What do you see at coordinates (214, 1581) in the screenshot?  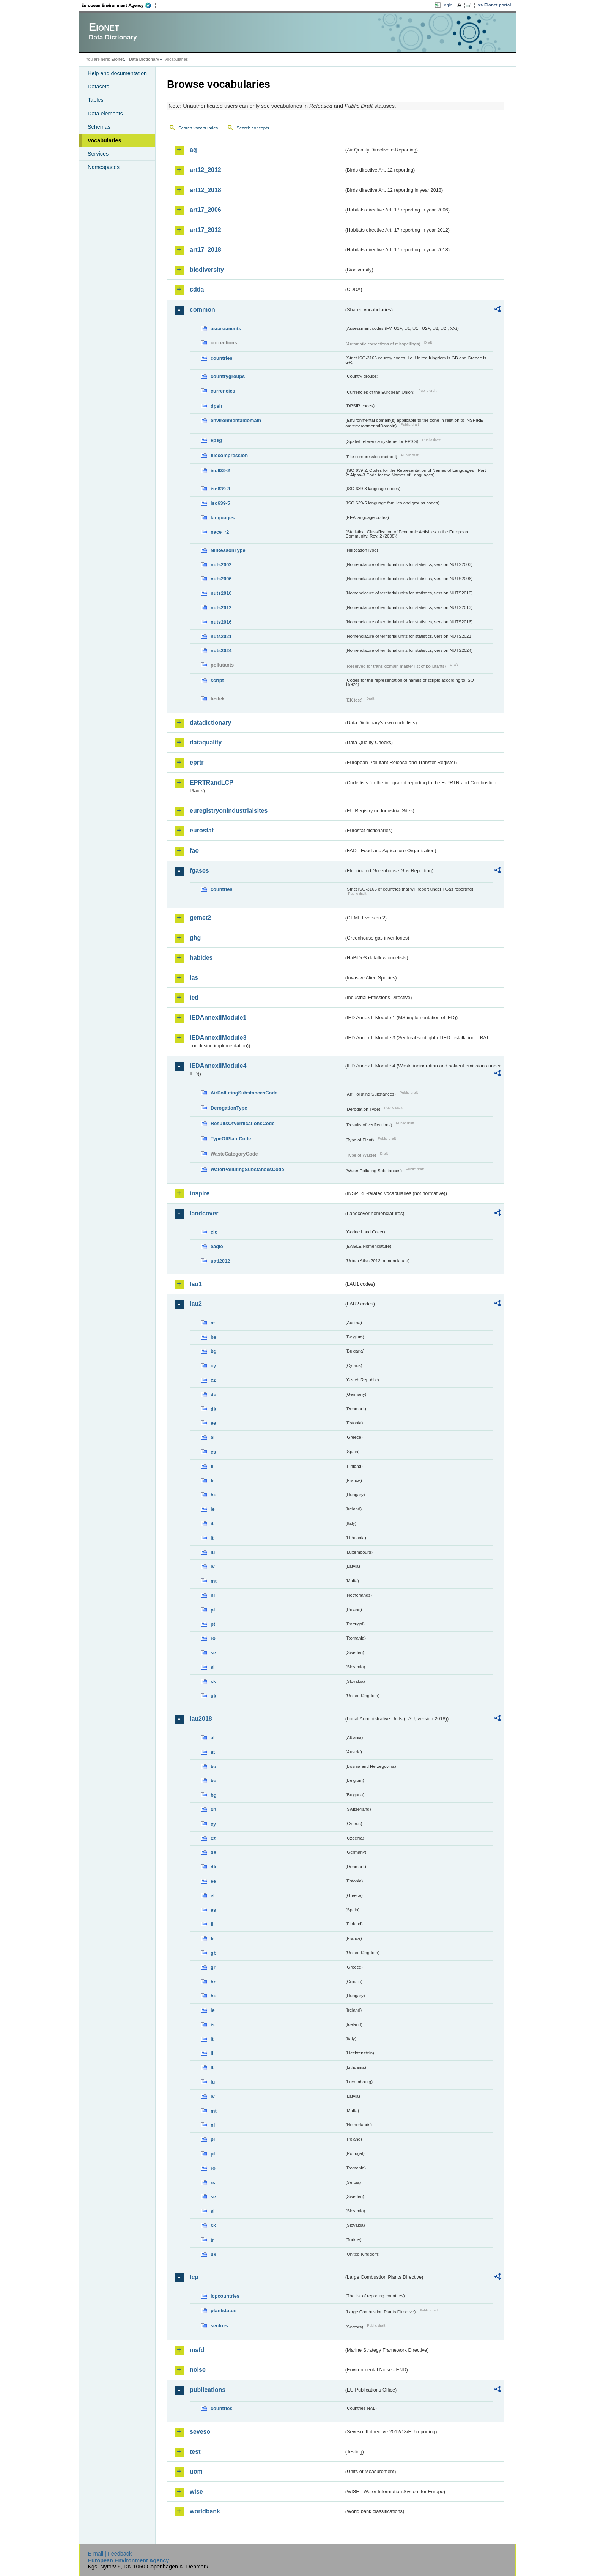 I see `mt` at bounding box center [214, 1581].